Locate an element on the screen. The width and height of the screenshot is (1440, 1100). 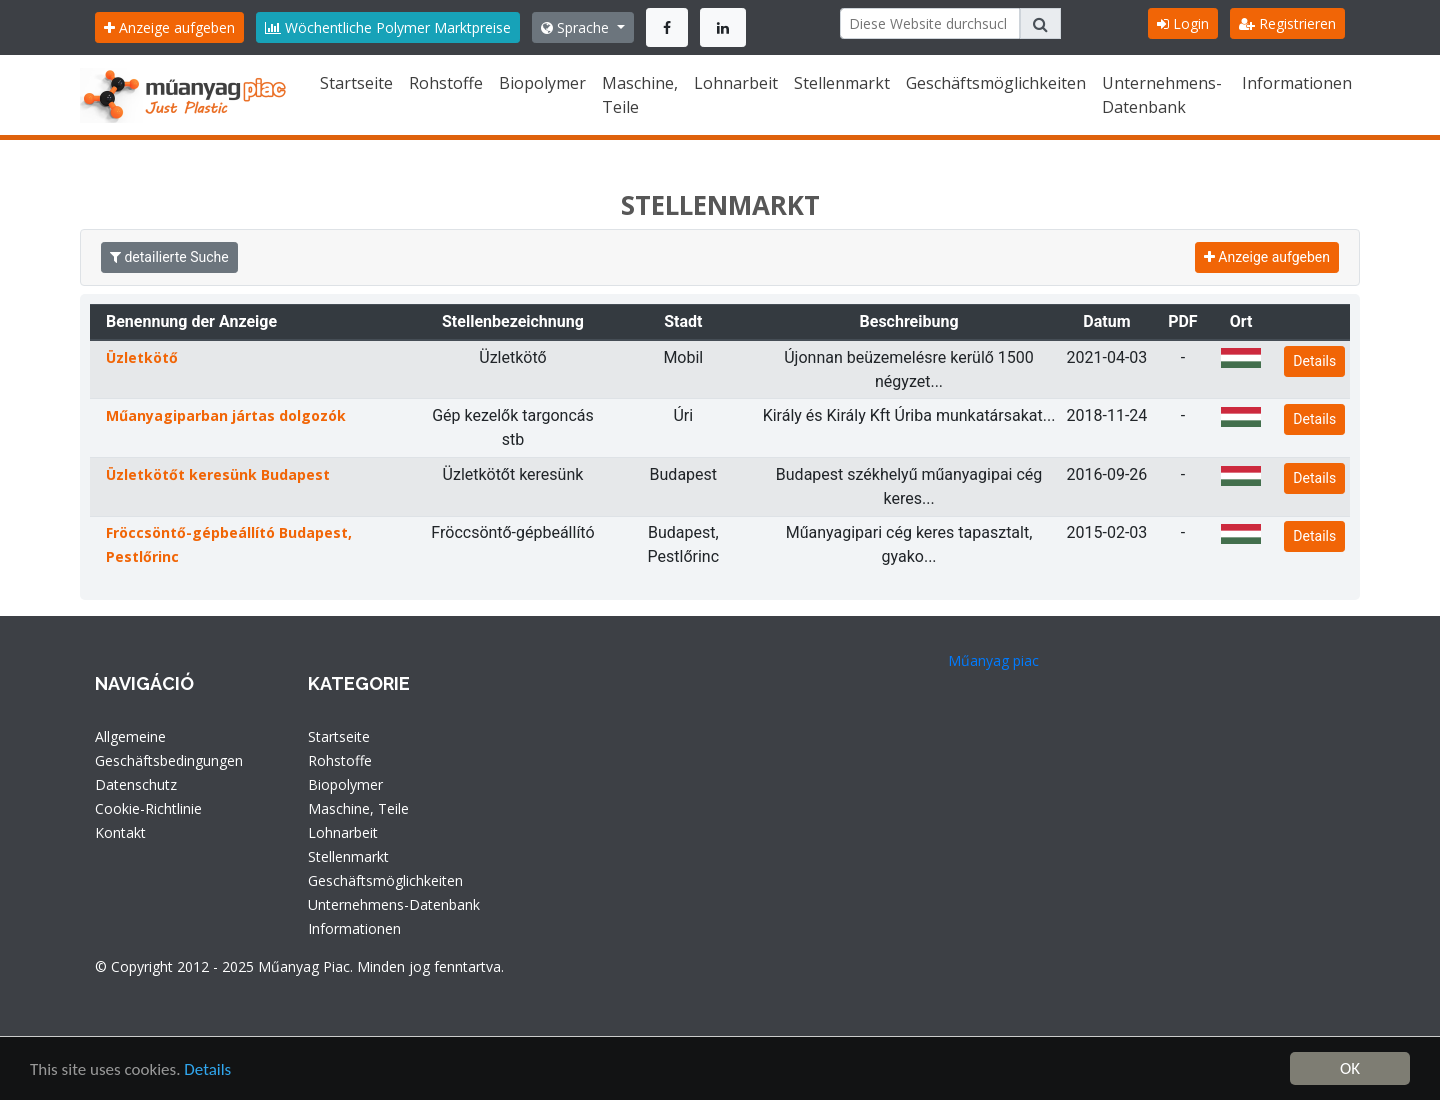
Anzeige aufgeben is located at coordinates (169, 27).